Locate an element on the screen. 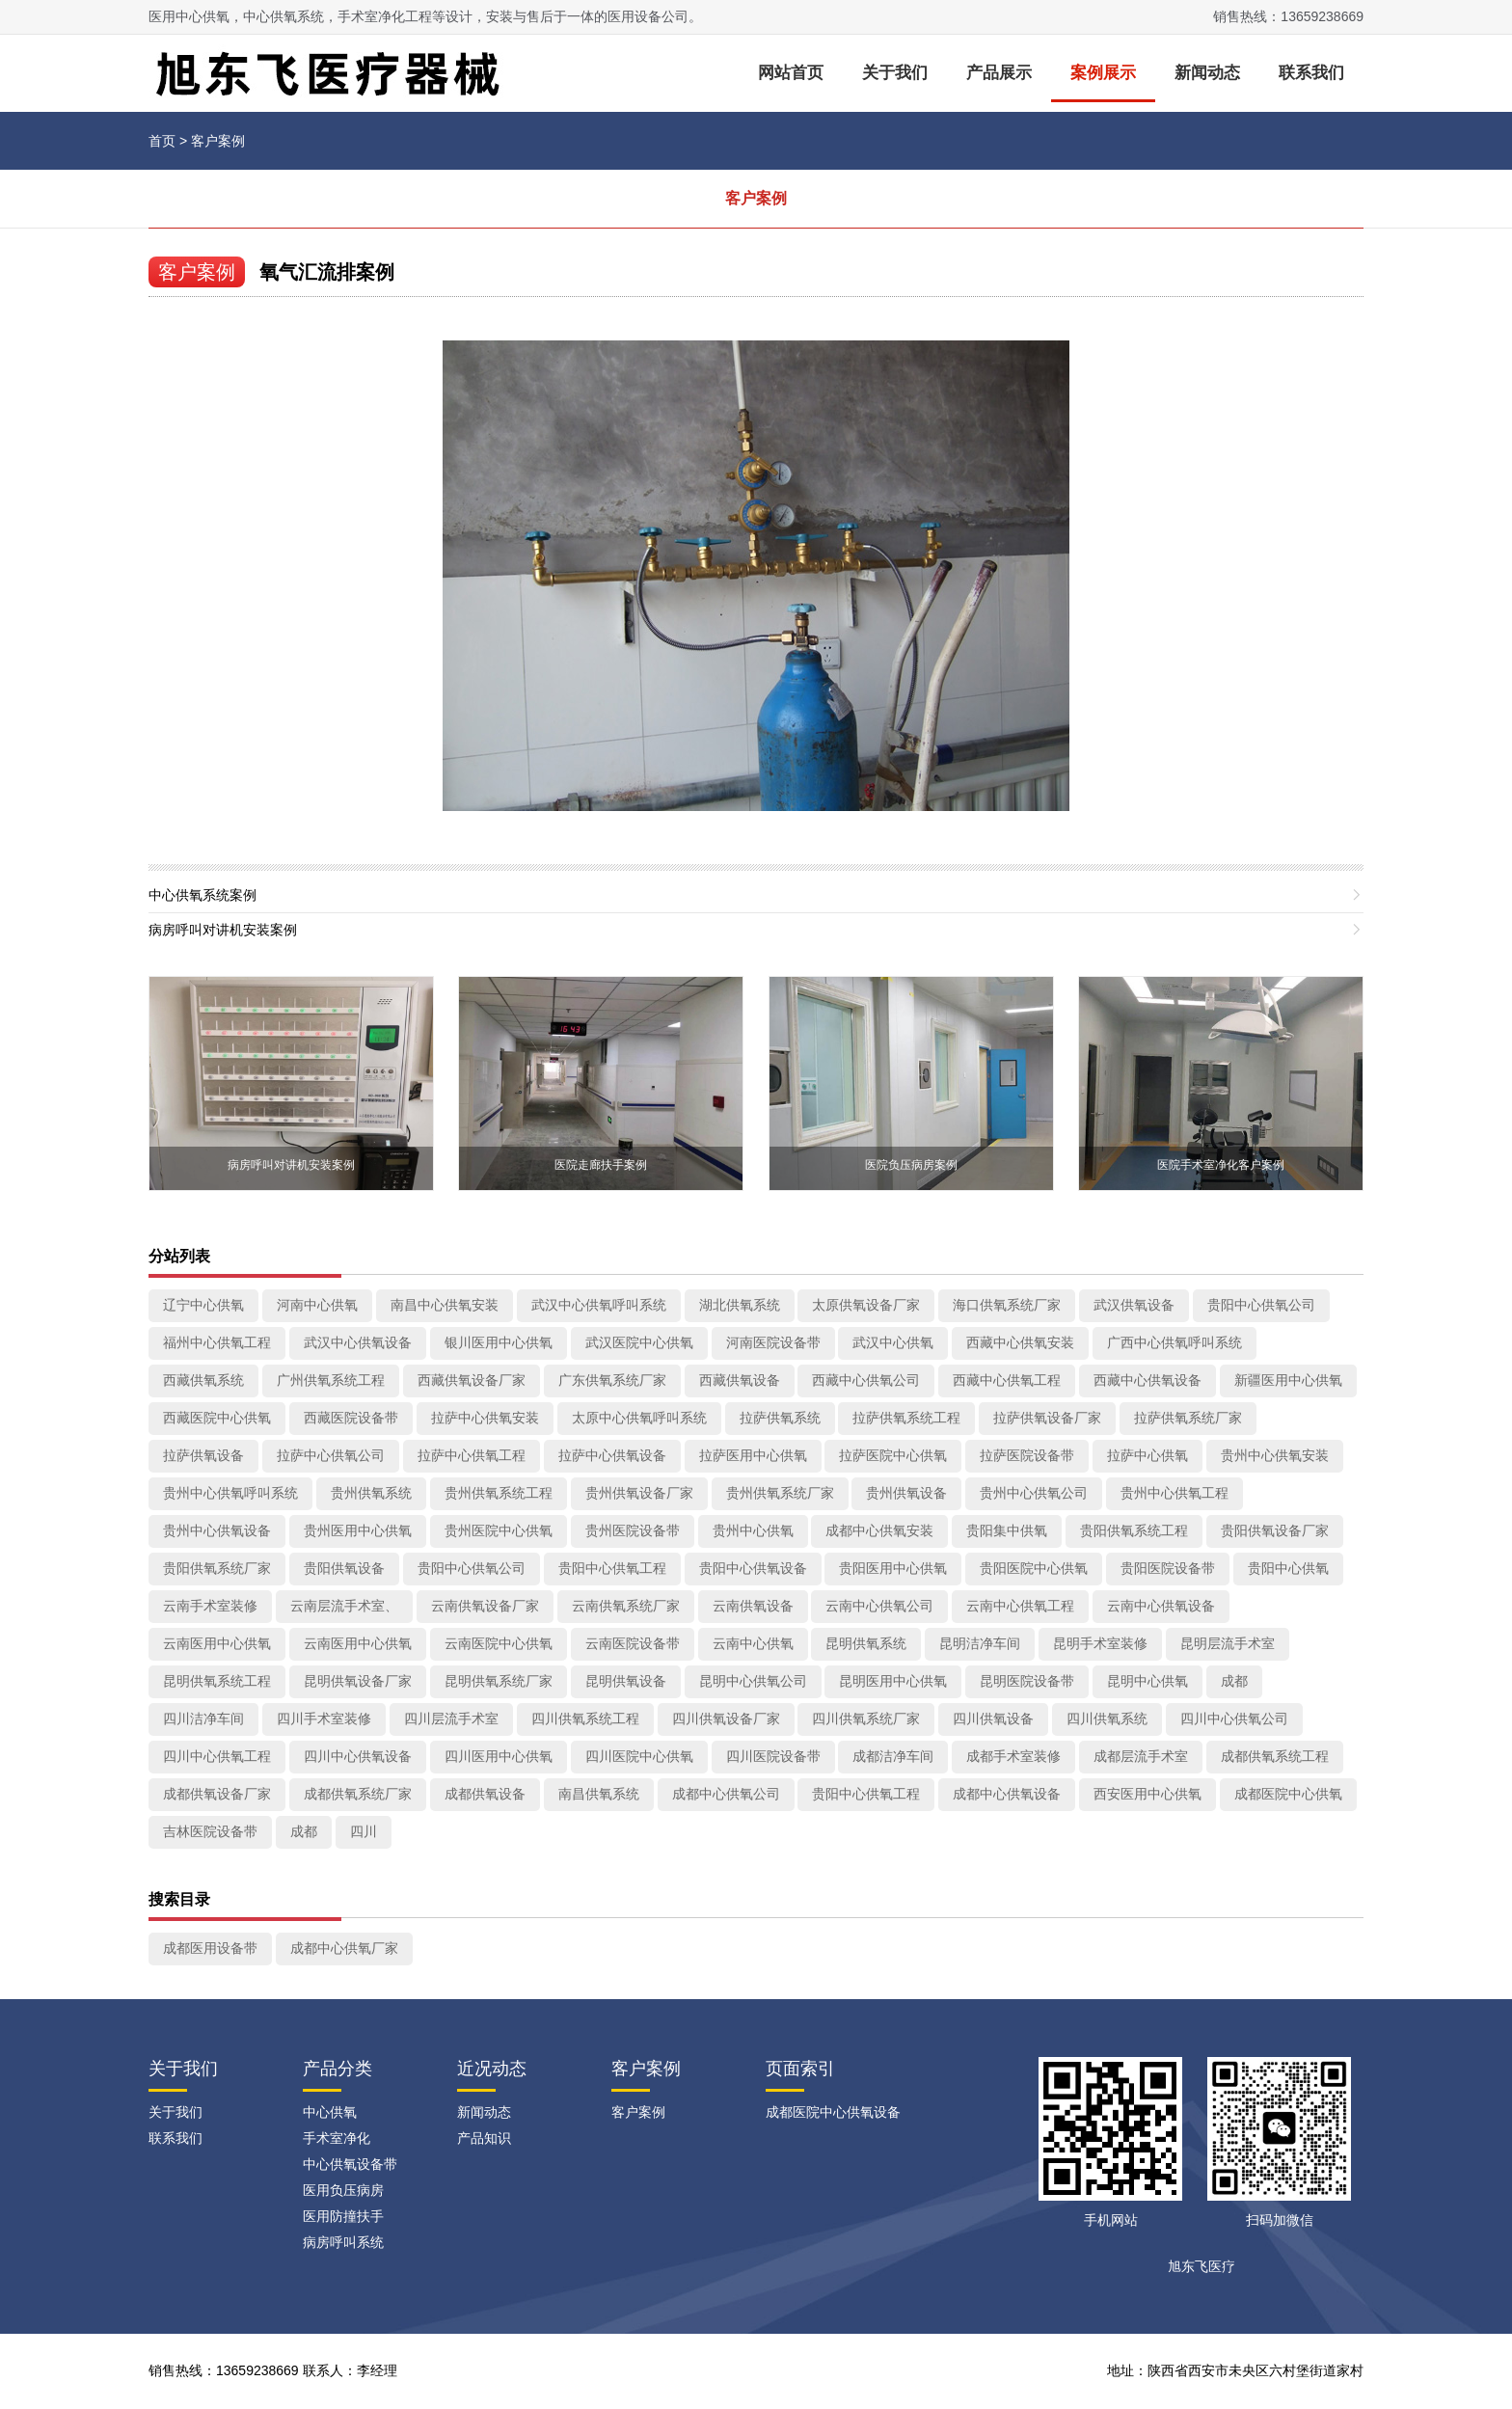 The width and height of the screenshot is (1512, 2409). 昆明层流手术室 is located at coordinates (1227, 1643).